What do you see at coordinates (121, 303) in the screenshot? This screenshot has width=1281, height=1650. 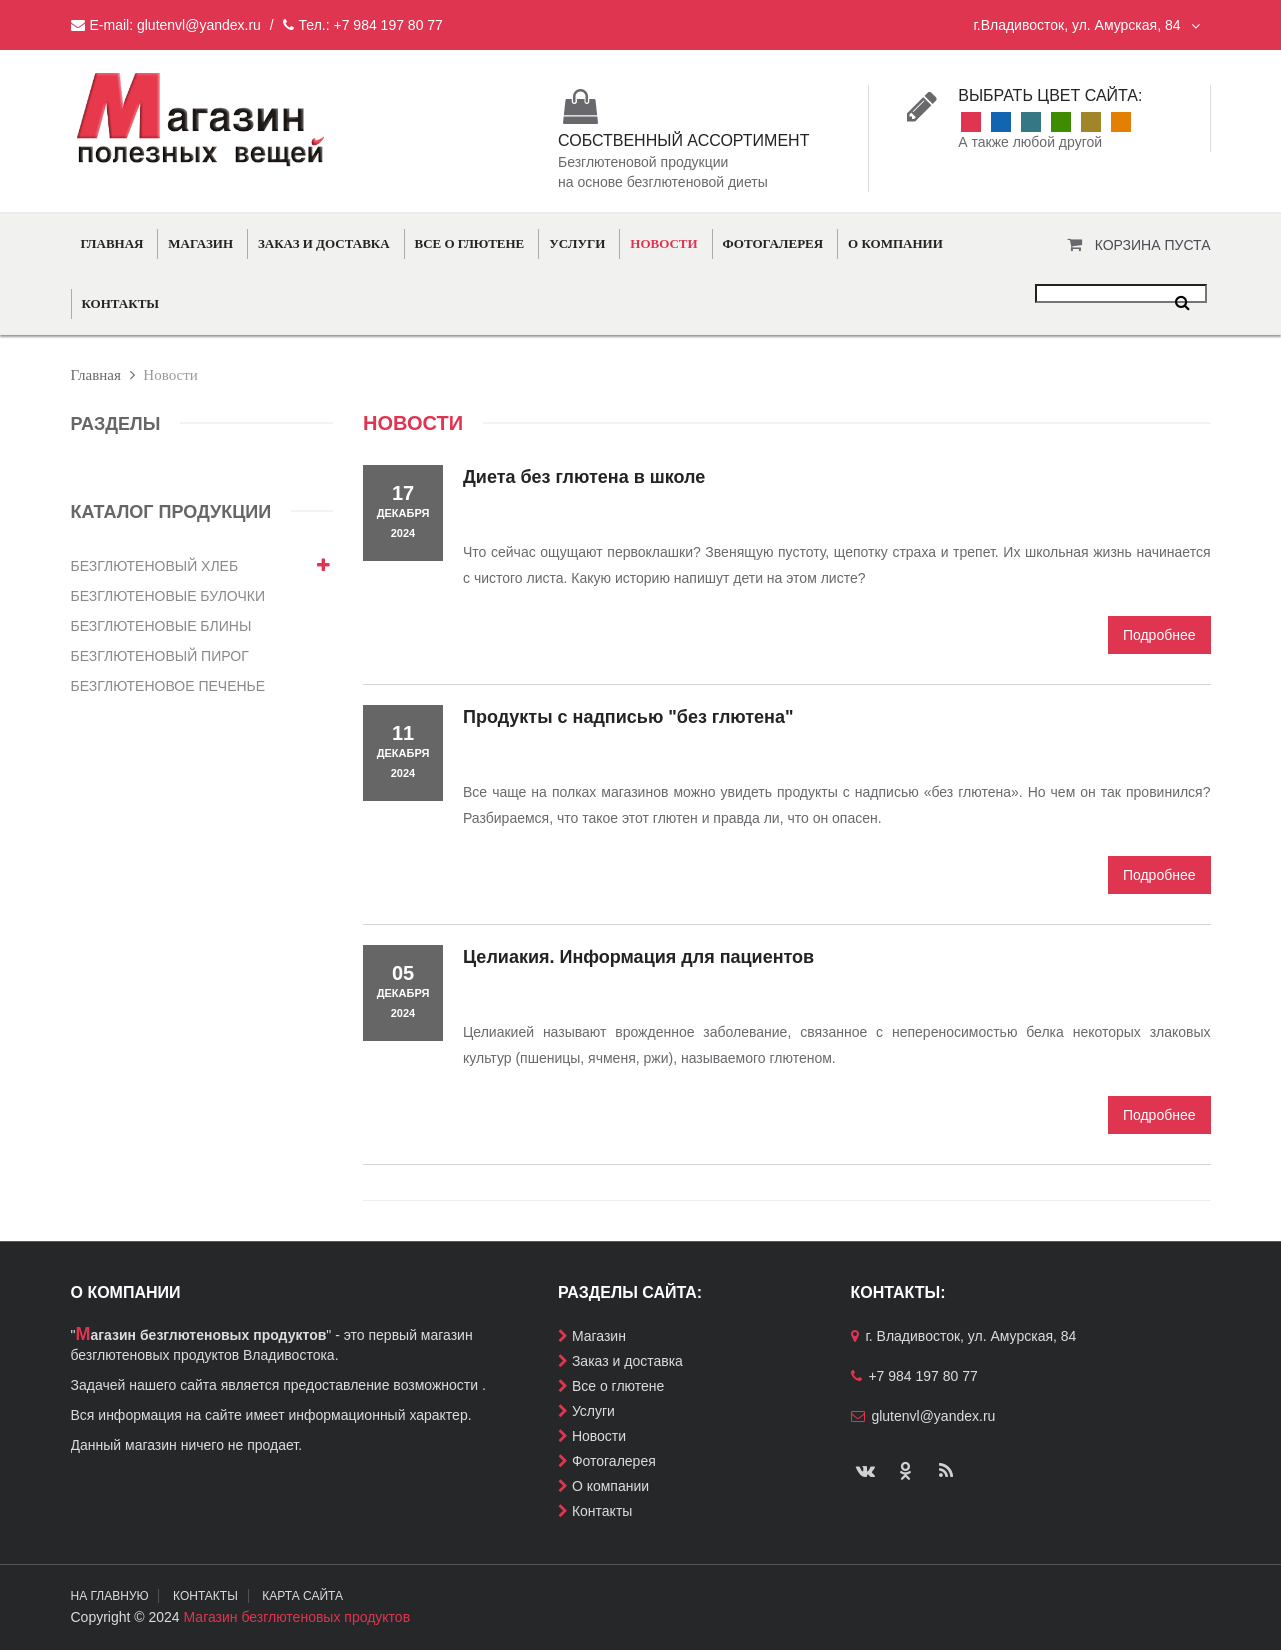 I see `Контакты` at bounding box center [121, 303].